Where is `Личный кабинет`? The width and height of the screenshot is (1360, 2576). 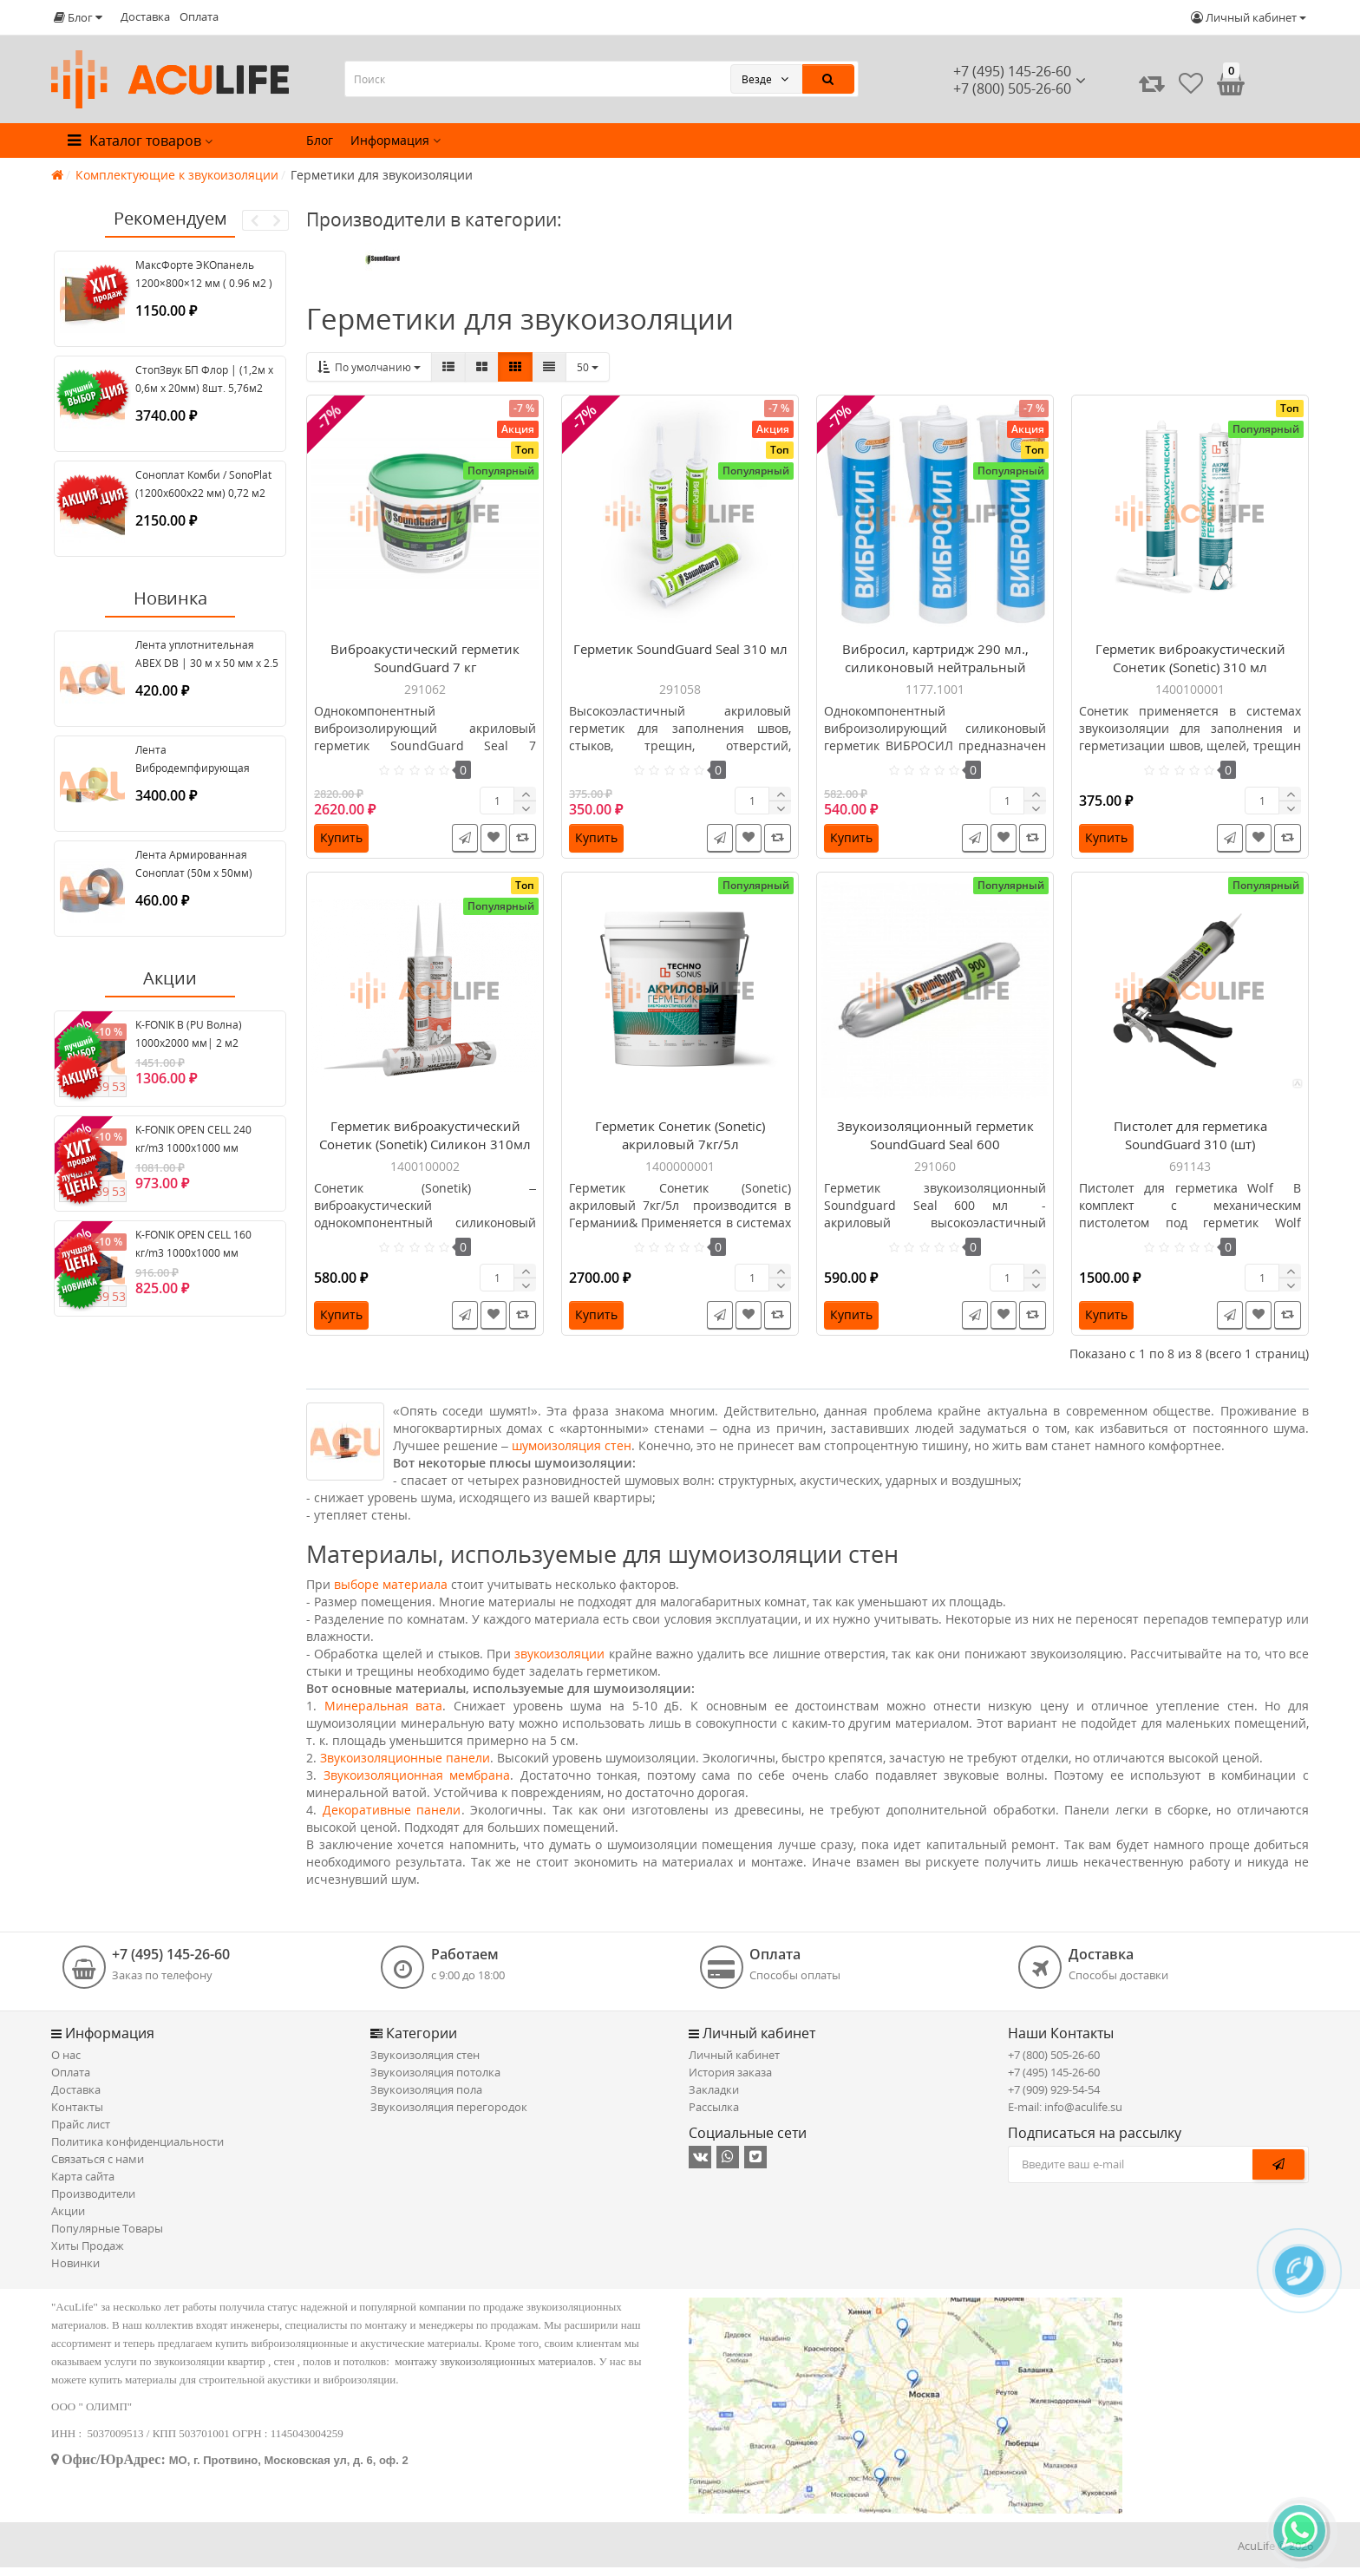
Личный кабинет is located at coordinates (734, 2063).